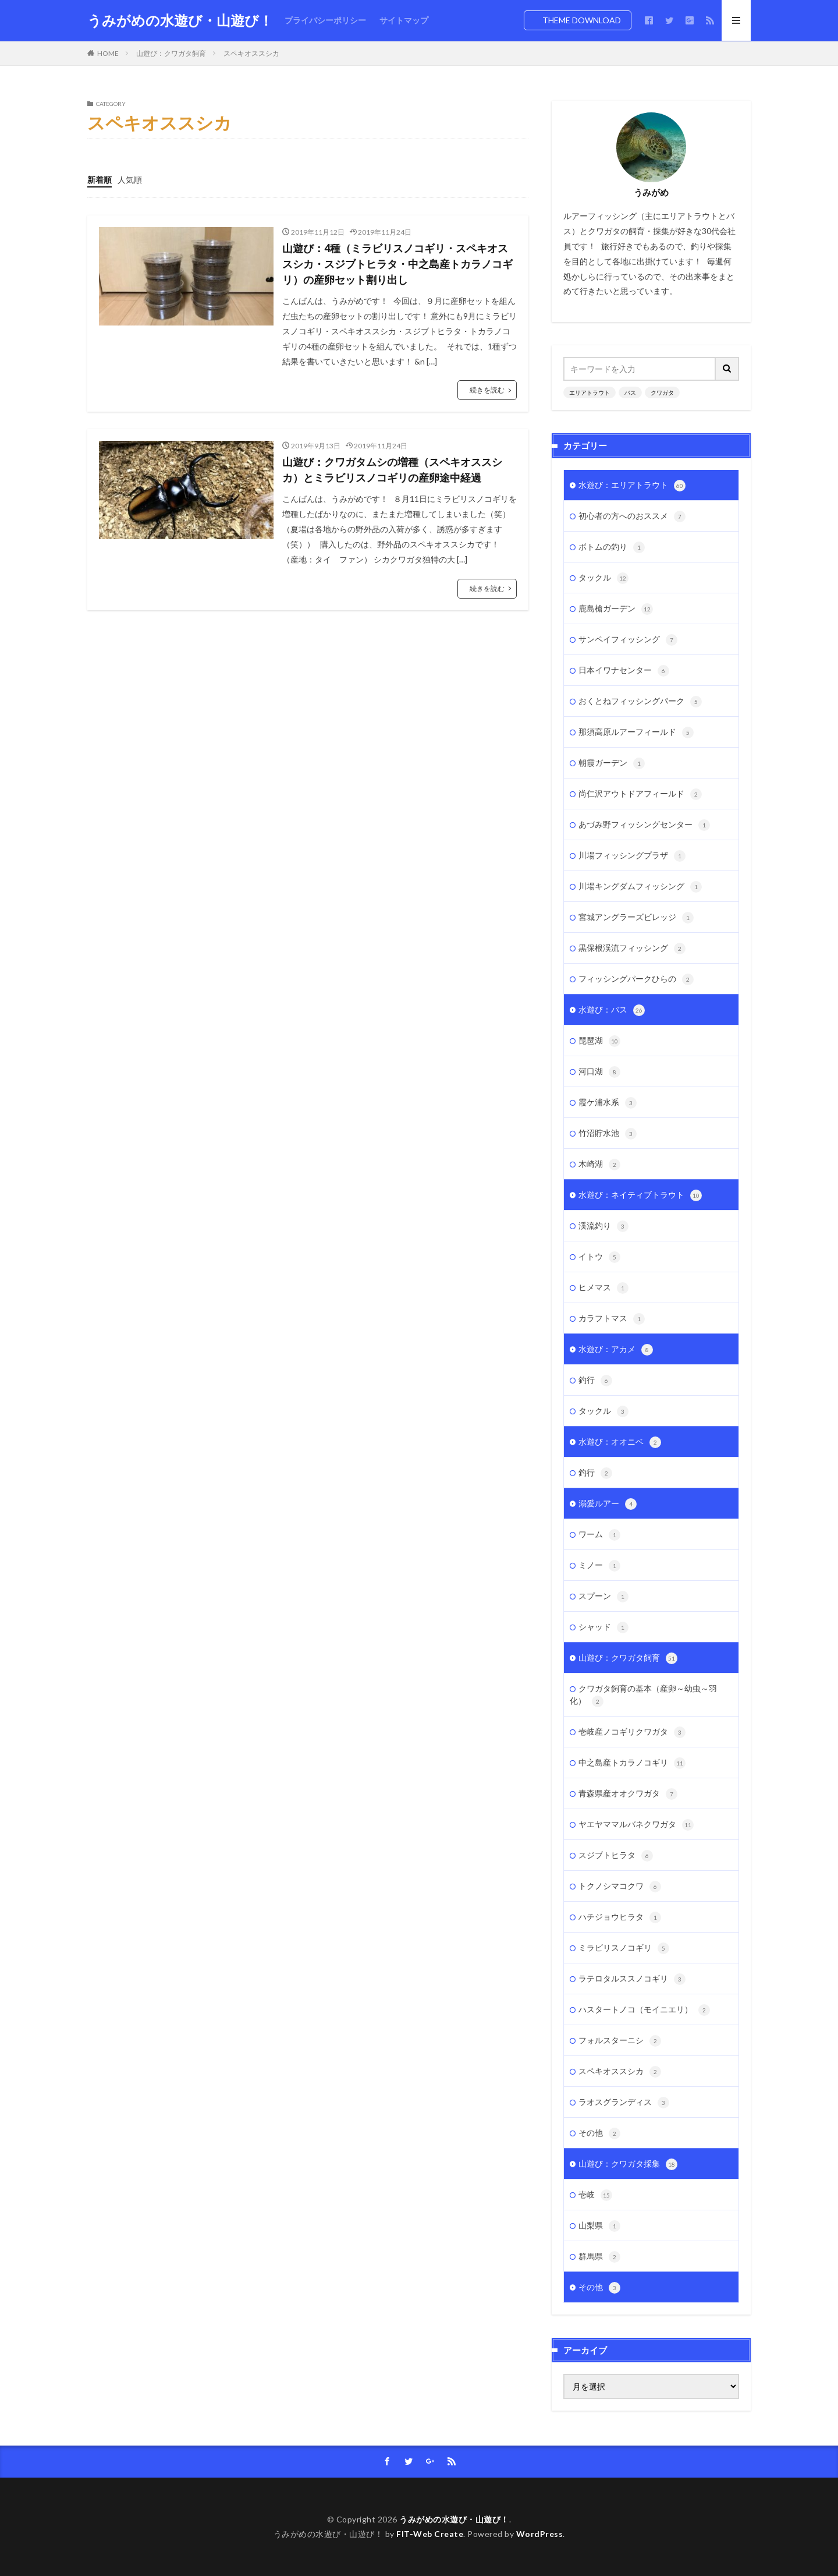  I want to click on フィッシングパークひらの, so click(636, 979).